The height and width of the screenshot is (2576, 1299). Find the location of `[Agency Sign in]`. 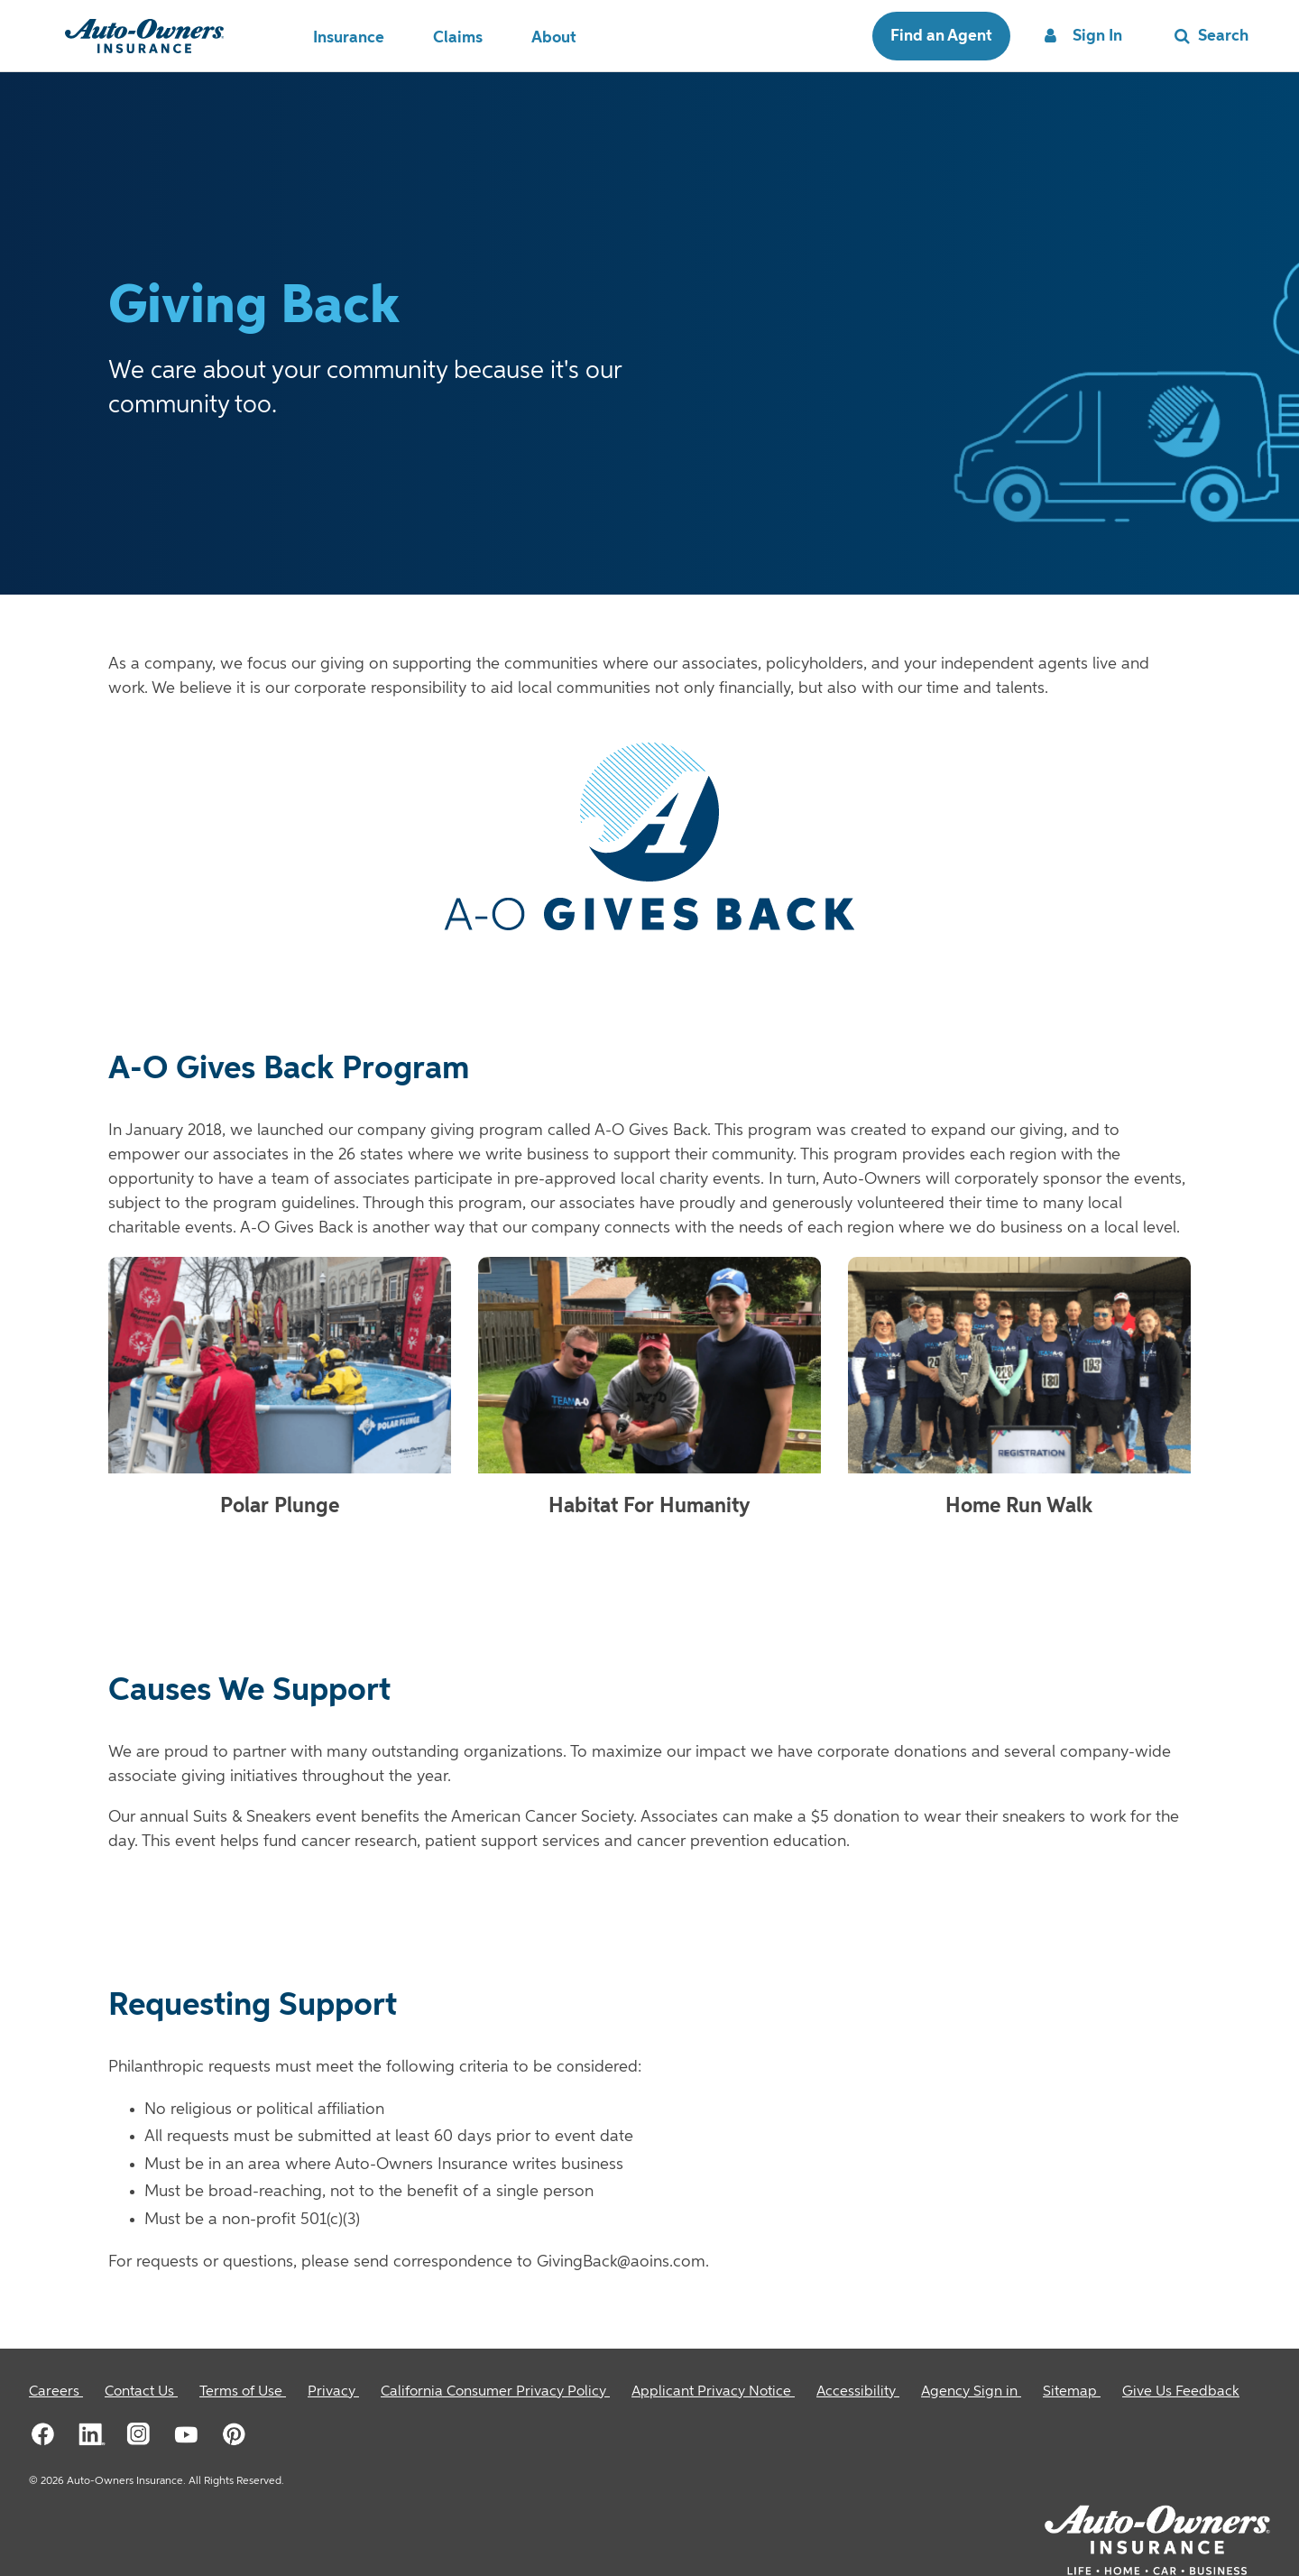

[Agency Sign in] is located at coordinates (971, 2392).